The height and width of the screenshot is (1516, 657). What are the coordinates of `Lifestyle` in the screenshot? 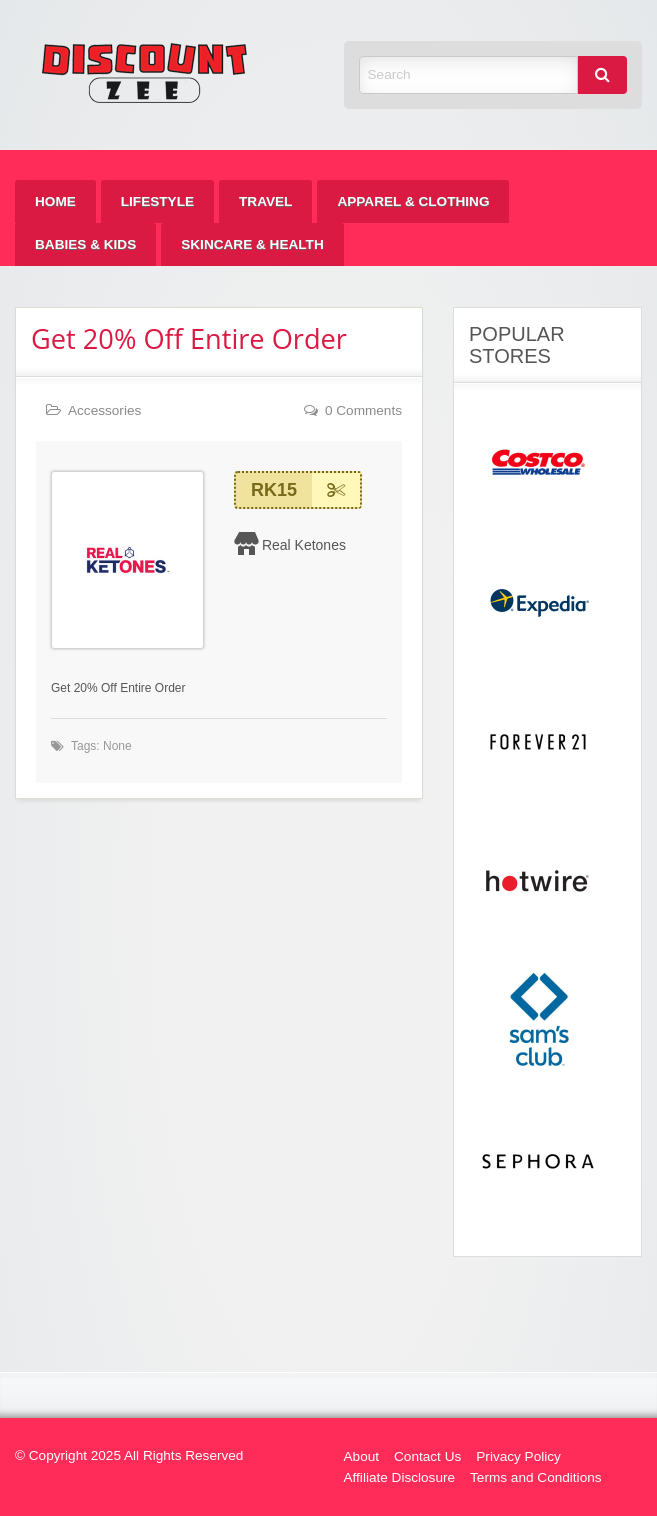 It's located at (157, 201).